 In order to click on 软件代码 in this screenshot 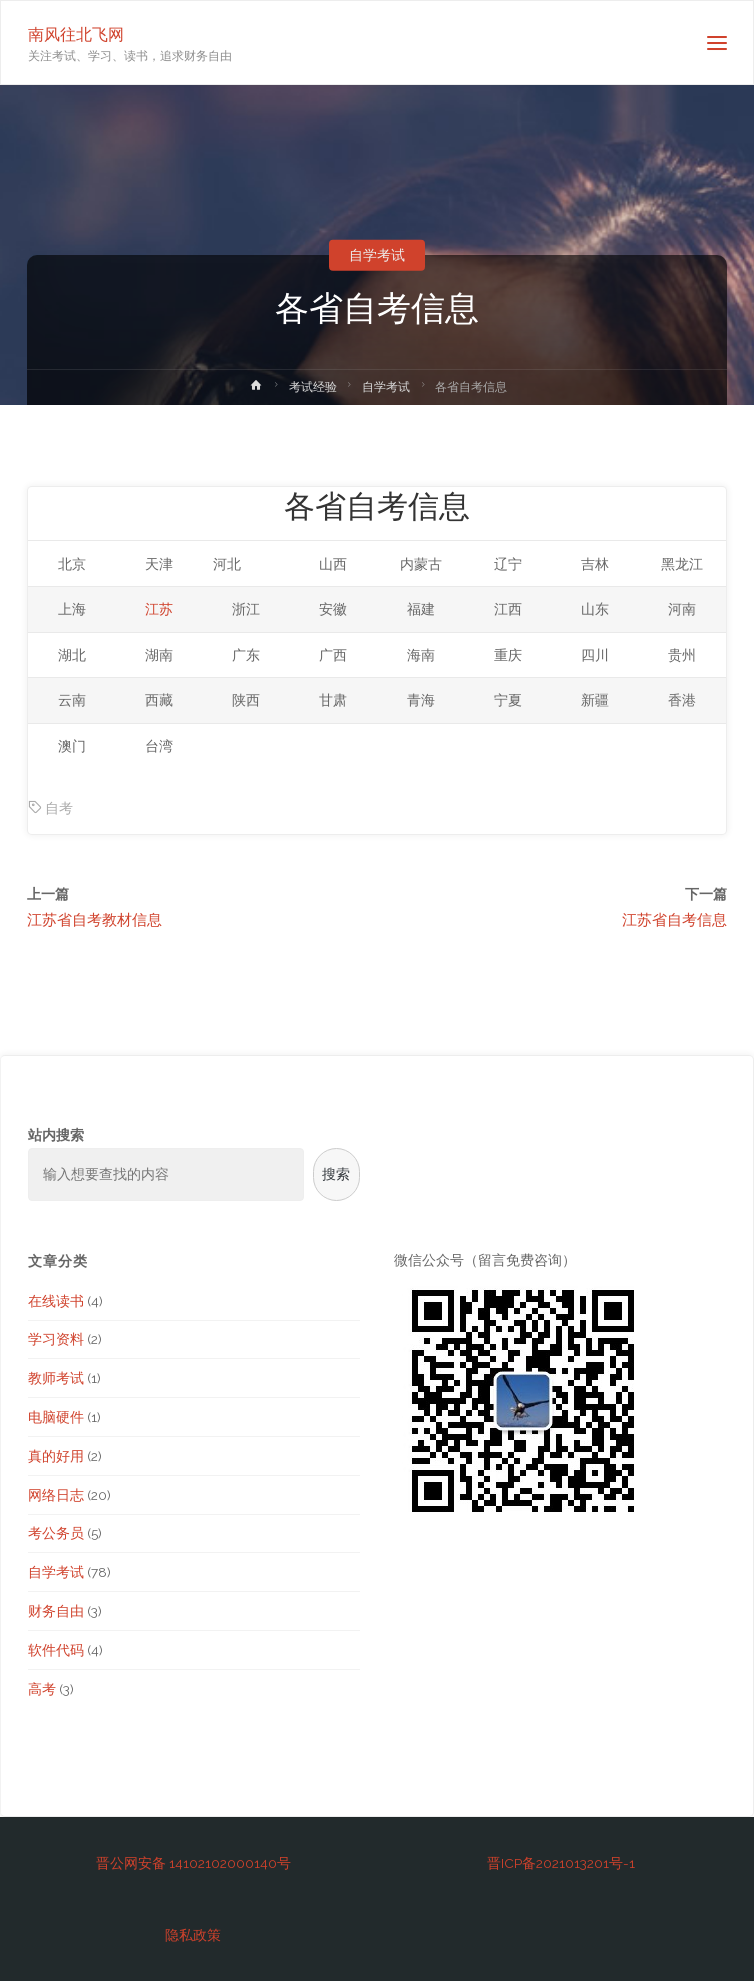, I will do `click(56, 1650)`.